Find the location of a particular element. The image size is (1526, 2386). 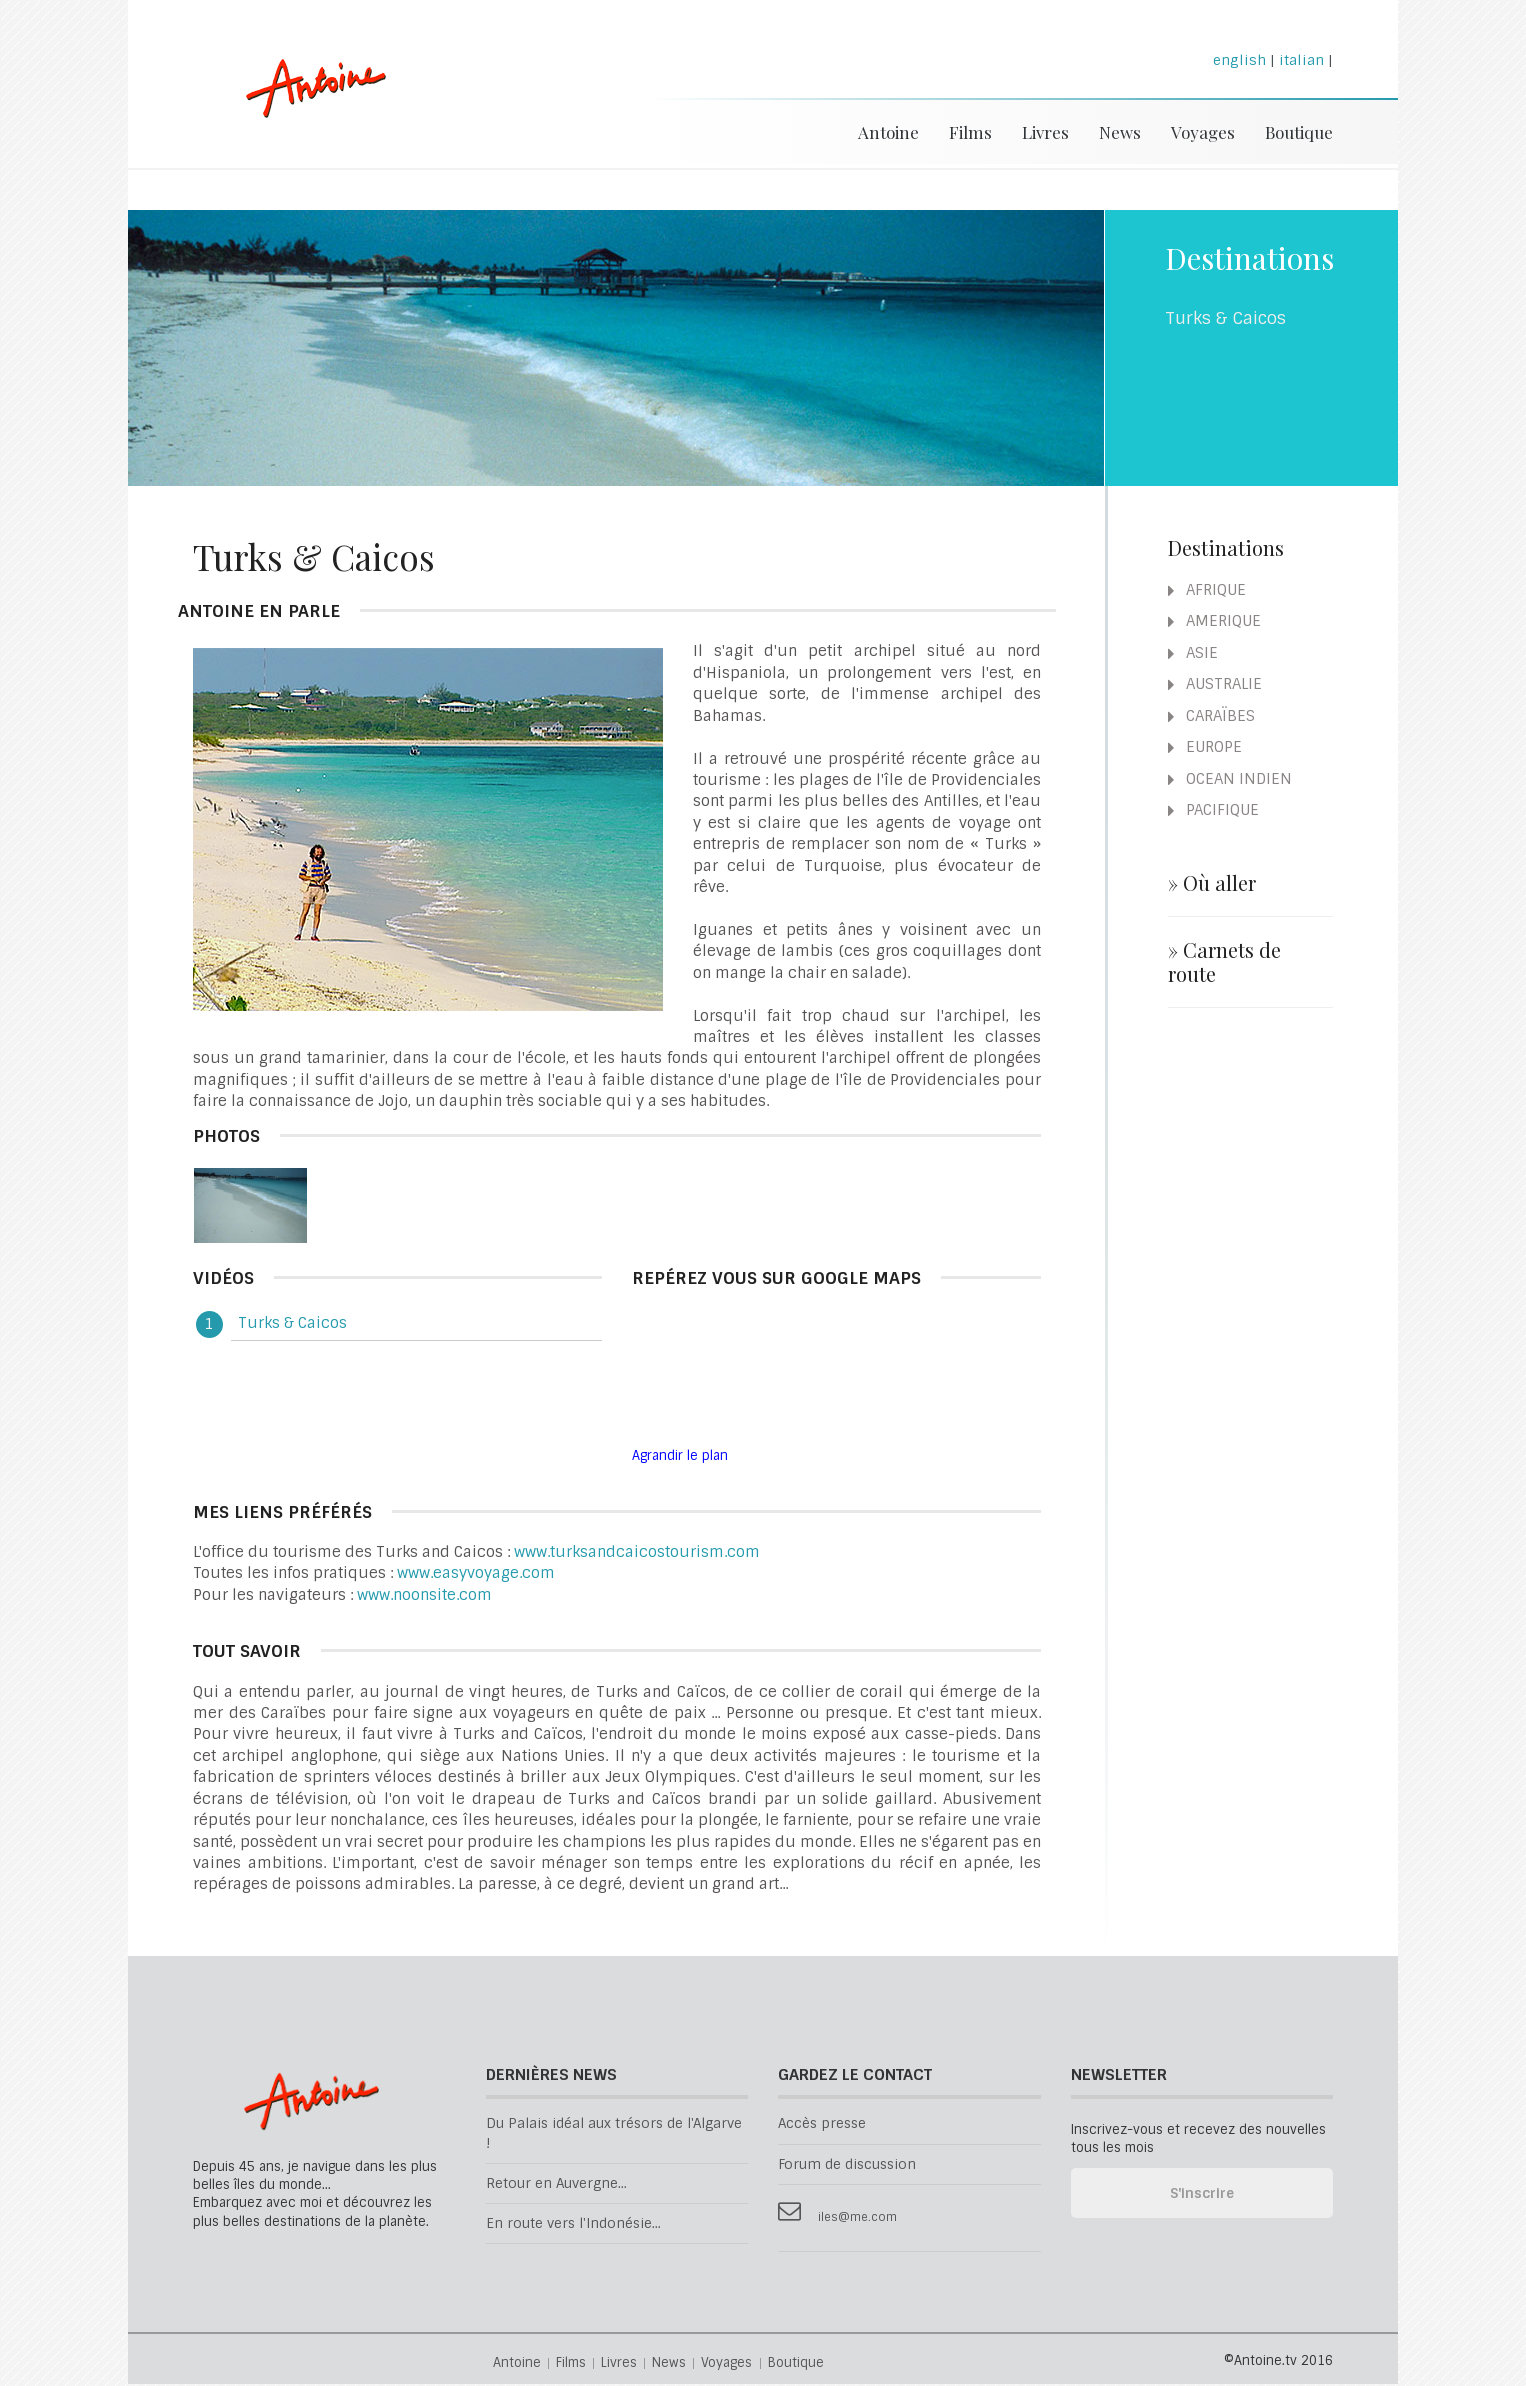

News is located at coordinates (1120, 132).